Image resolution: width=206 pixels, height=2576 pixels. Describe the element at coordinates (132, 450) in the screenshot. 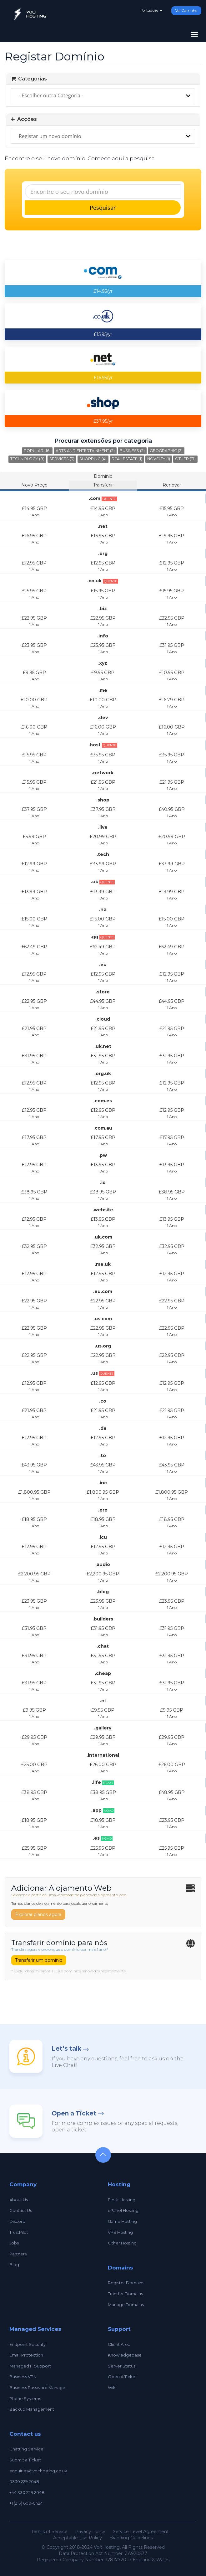

I see `Business (2)` at that location.